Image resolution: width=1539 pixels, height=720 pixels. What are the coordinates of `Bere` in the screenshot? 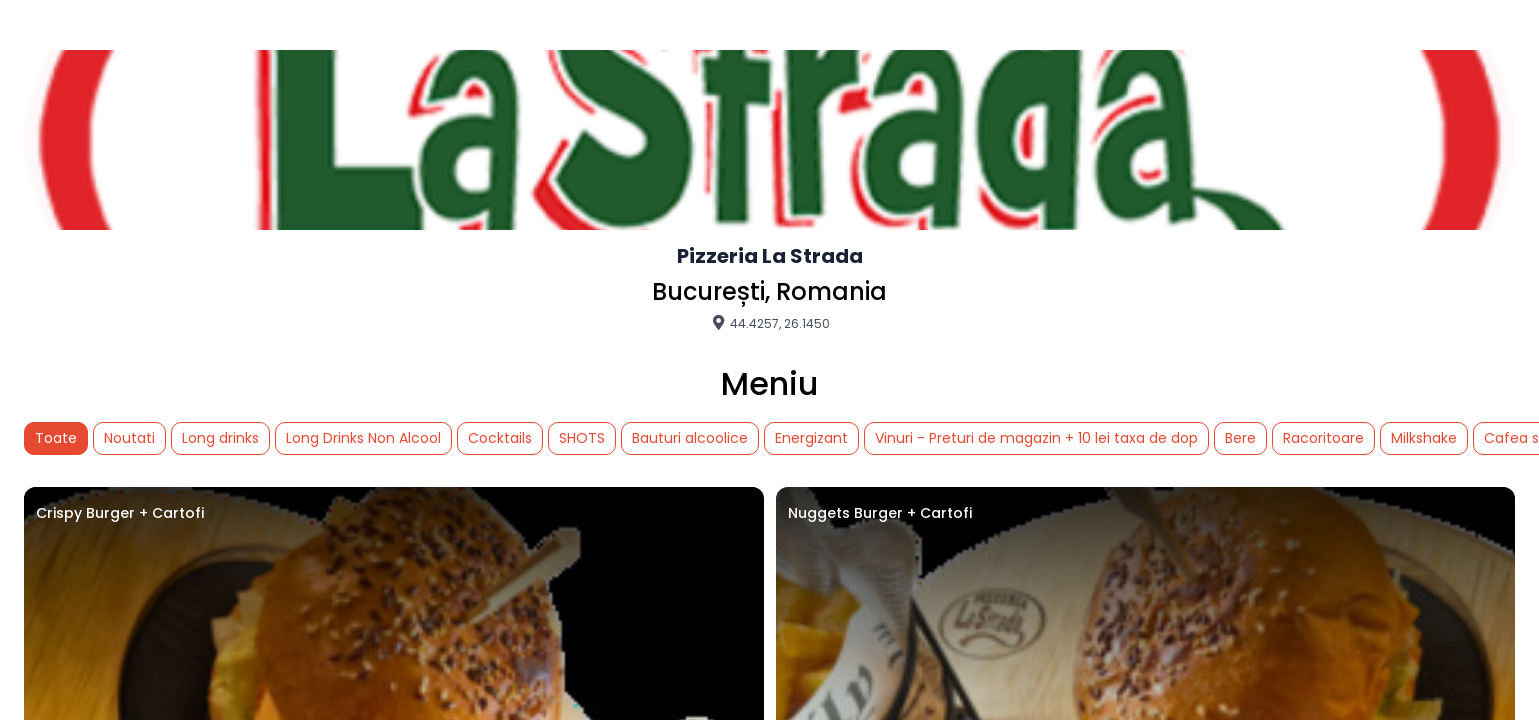 It's located at (1240, 438).